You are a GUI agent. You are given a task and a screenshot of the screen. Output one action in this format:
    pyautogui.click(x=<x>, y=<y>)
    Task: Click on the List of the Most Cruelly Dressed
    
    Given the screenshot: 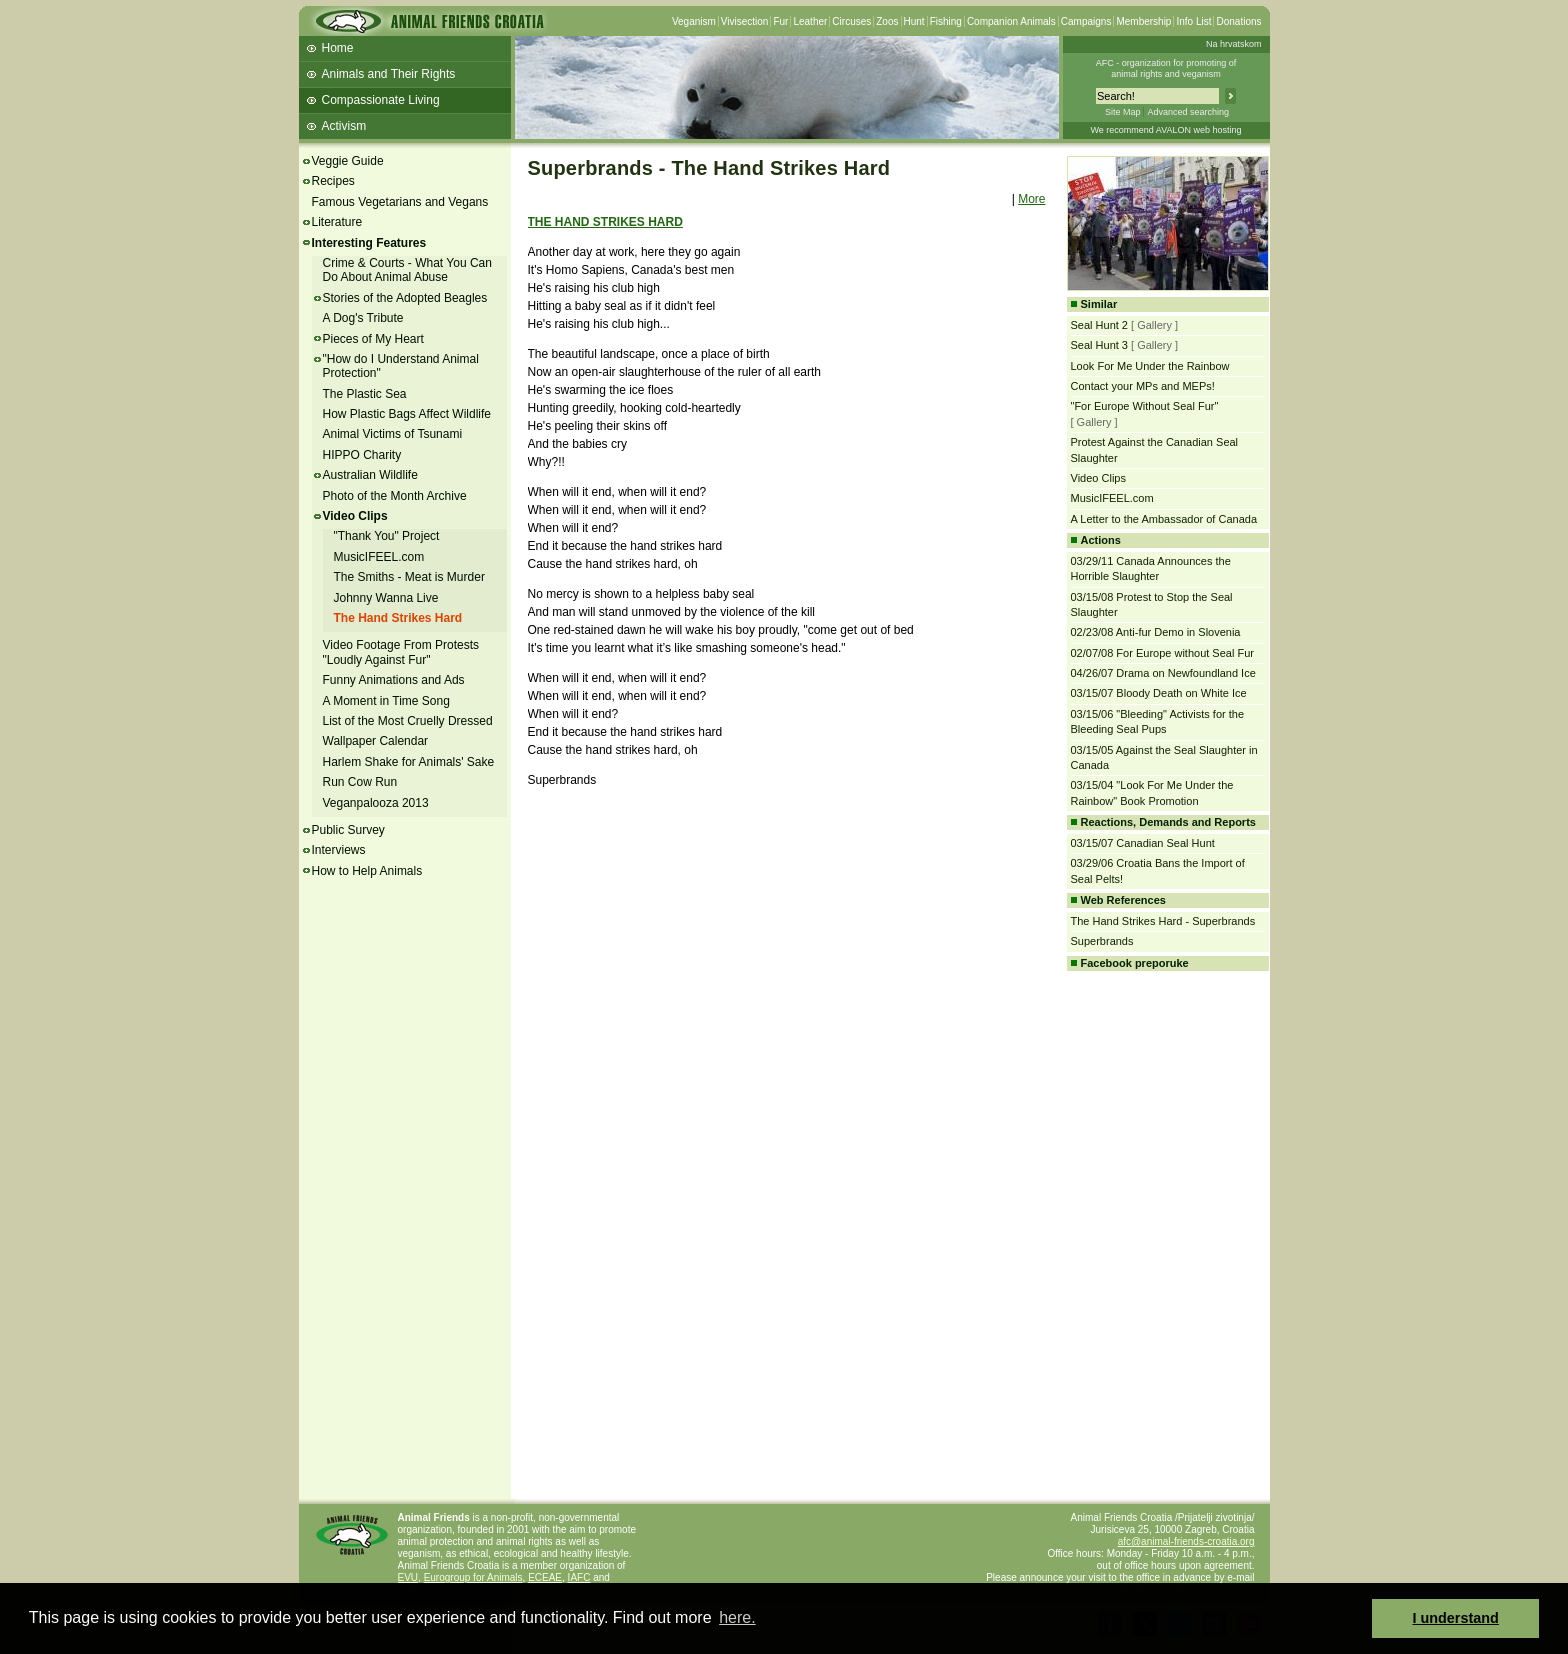 What is the action you would take?
    pyautogui.click(x=408, y=721)
    